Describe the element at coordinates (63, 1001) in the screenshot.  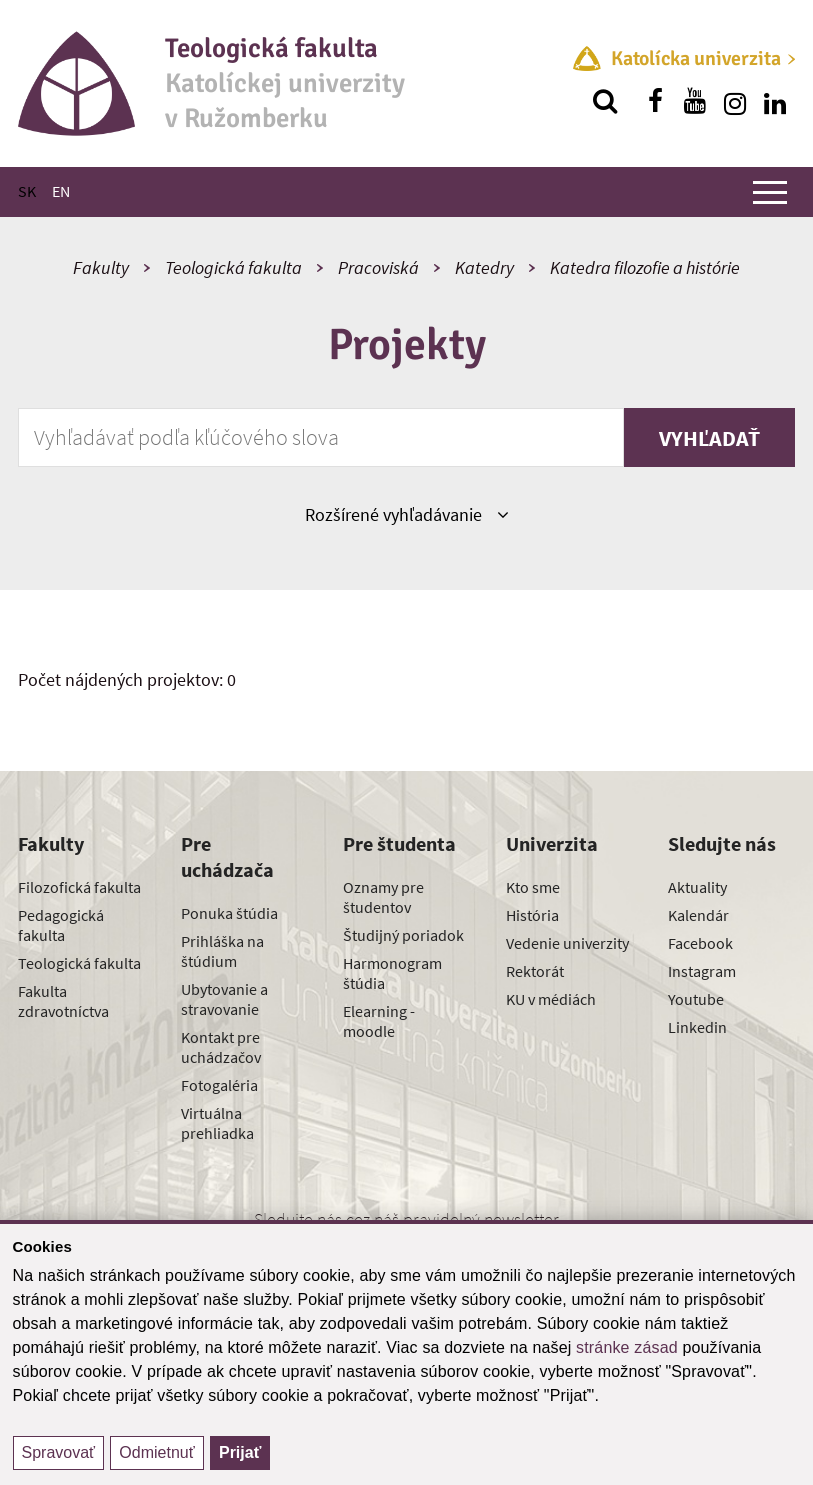
I see `Fakulta zdravotníctva` at that location.